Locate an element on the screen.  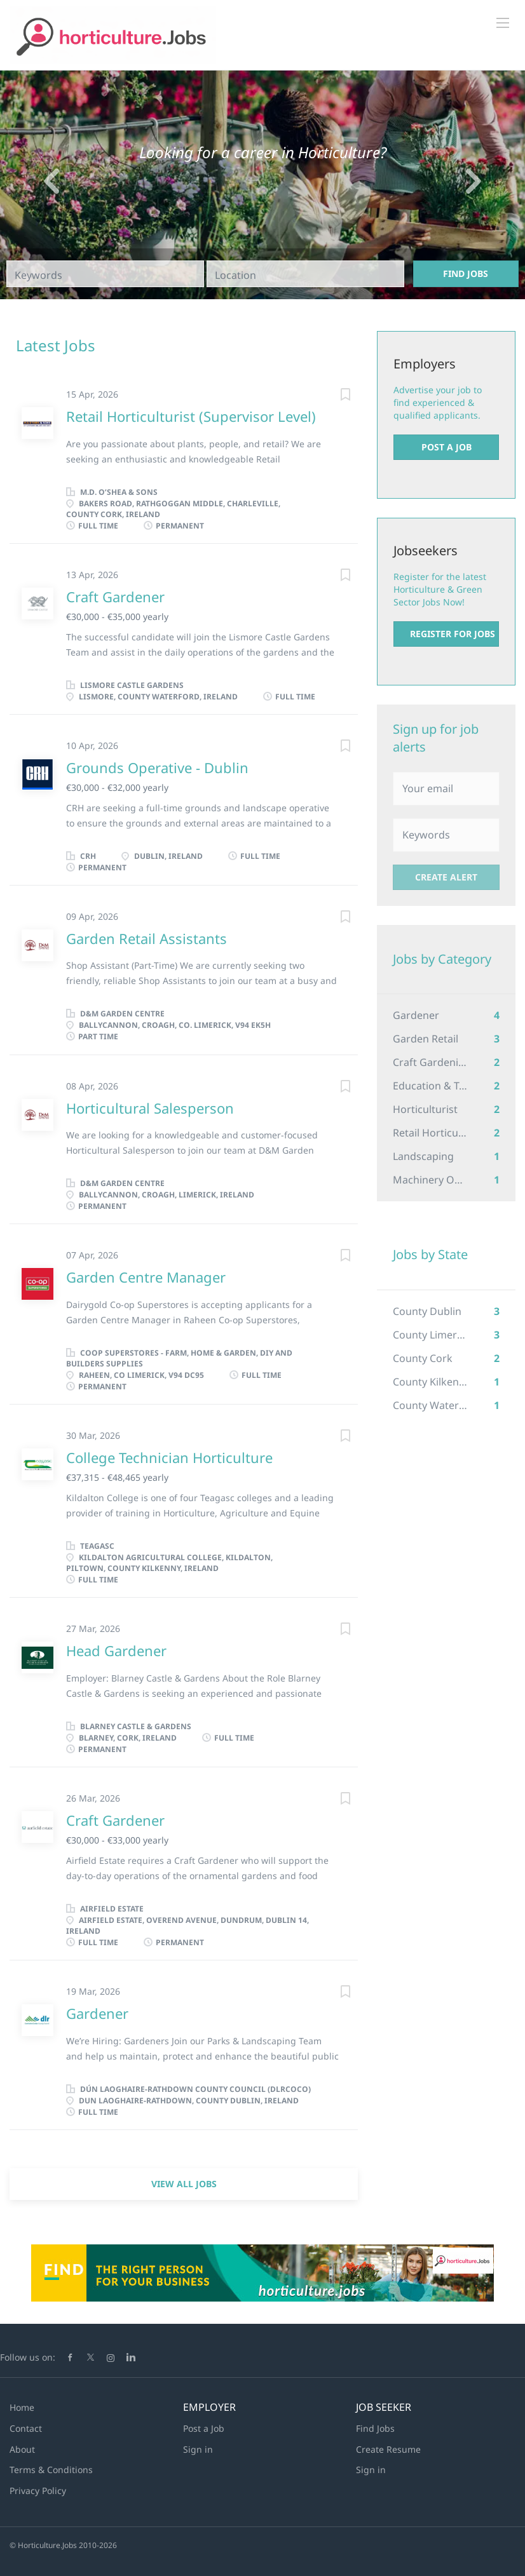
Sign in is located at coordinates (198, 2449).